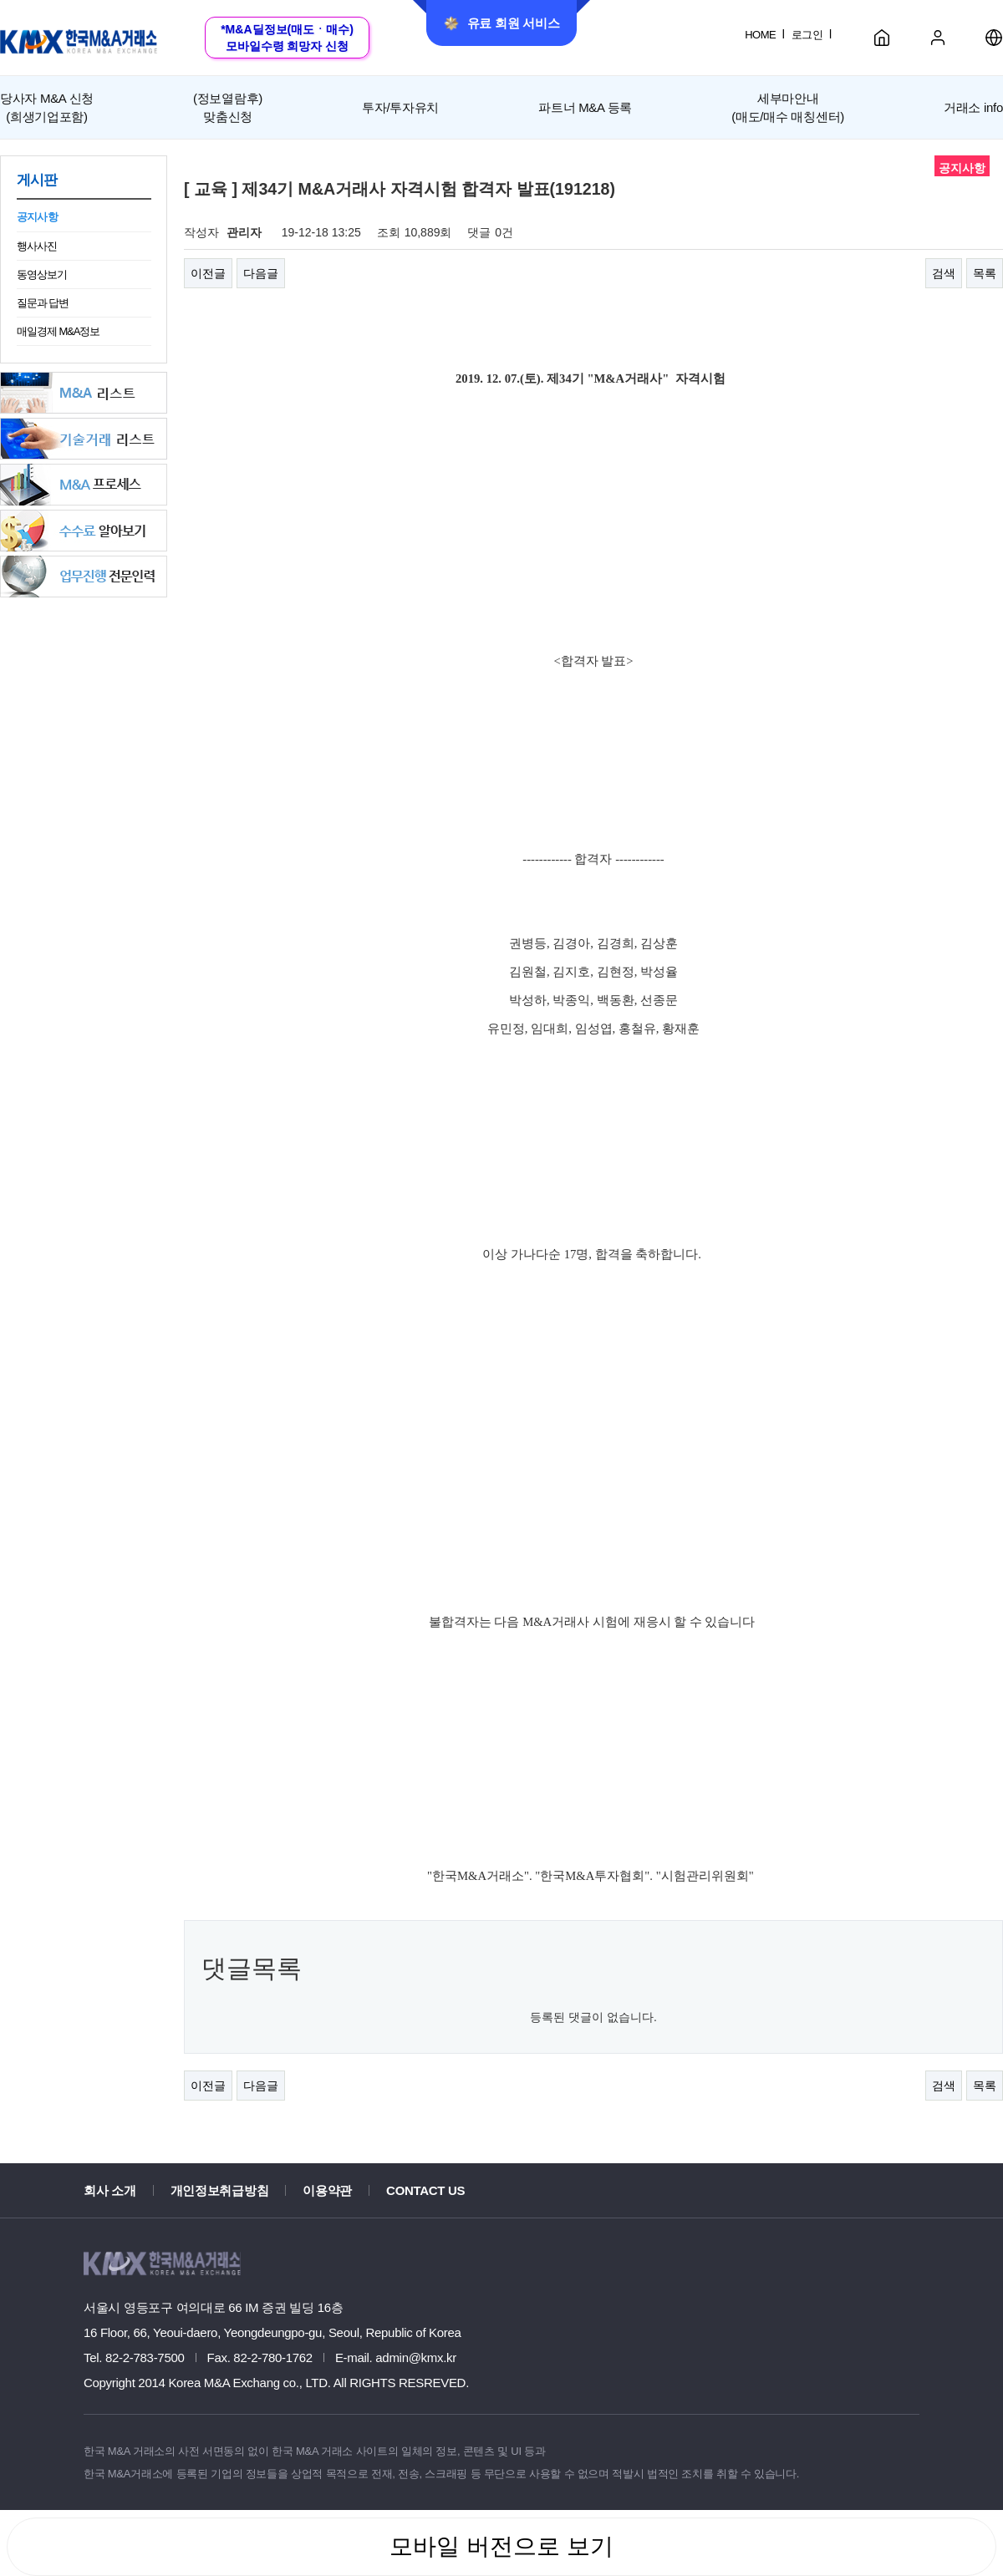 This screenshot has width=1003, height=2576. I want to click on 목록, so click(984, 273).